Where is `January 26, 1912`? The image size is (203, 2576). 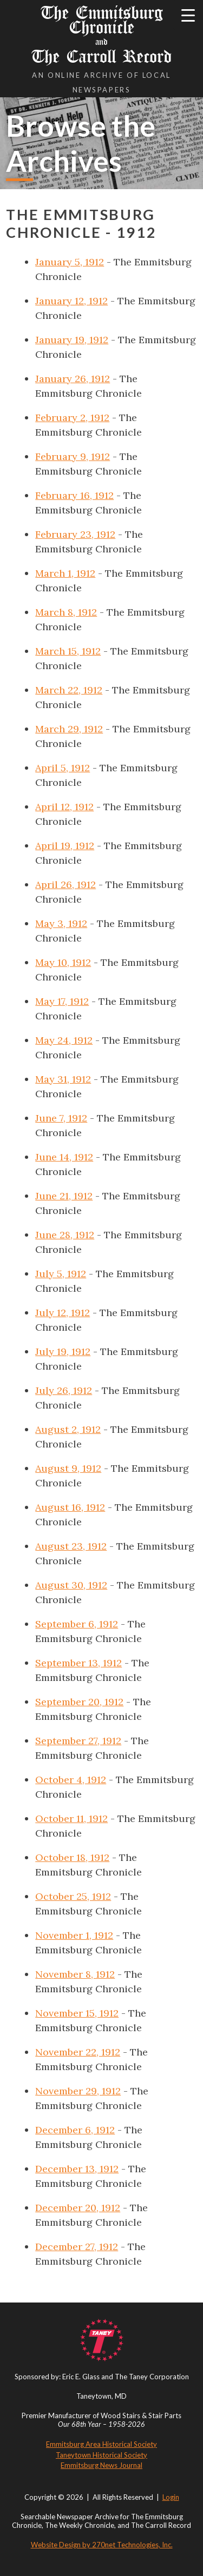
January 26, 1912 is located at coordinates (72, 378).